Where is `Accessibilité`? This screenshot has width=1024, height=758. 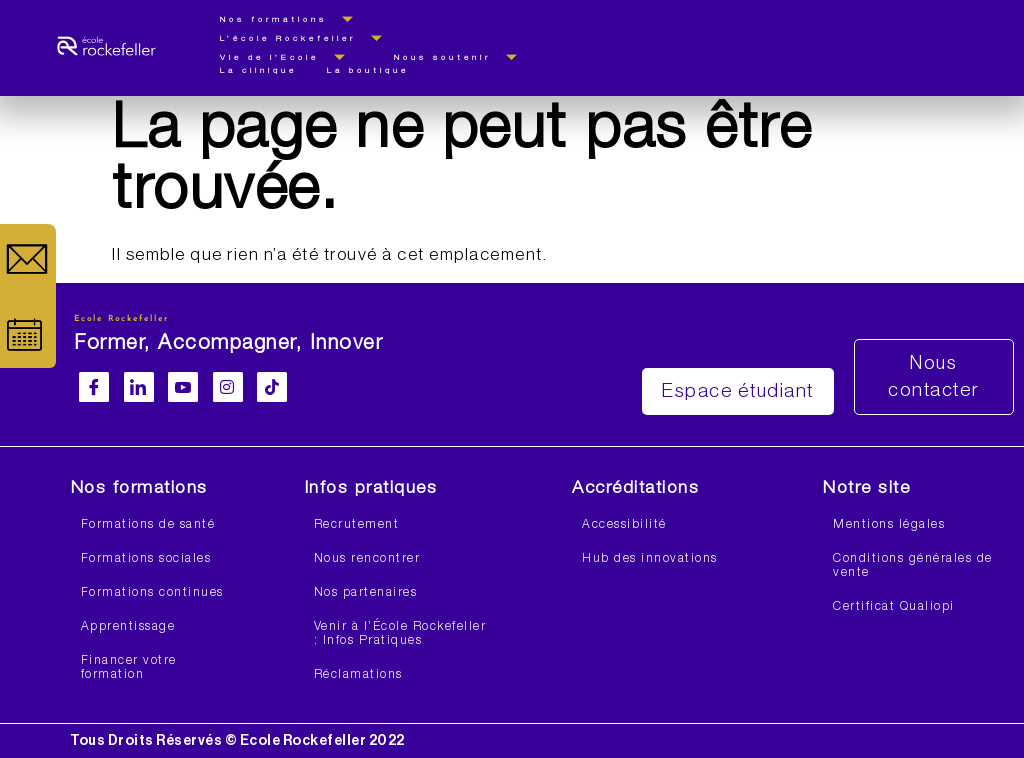 Accessibilité is located at coordinates (624, 525).